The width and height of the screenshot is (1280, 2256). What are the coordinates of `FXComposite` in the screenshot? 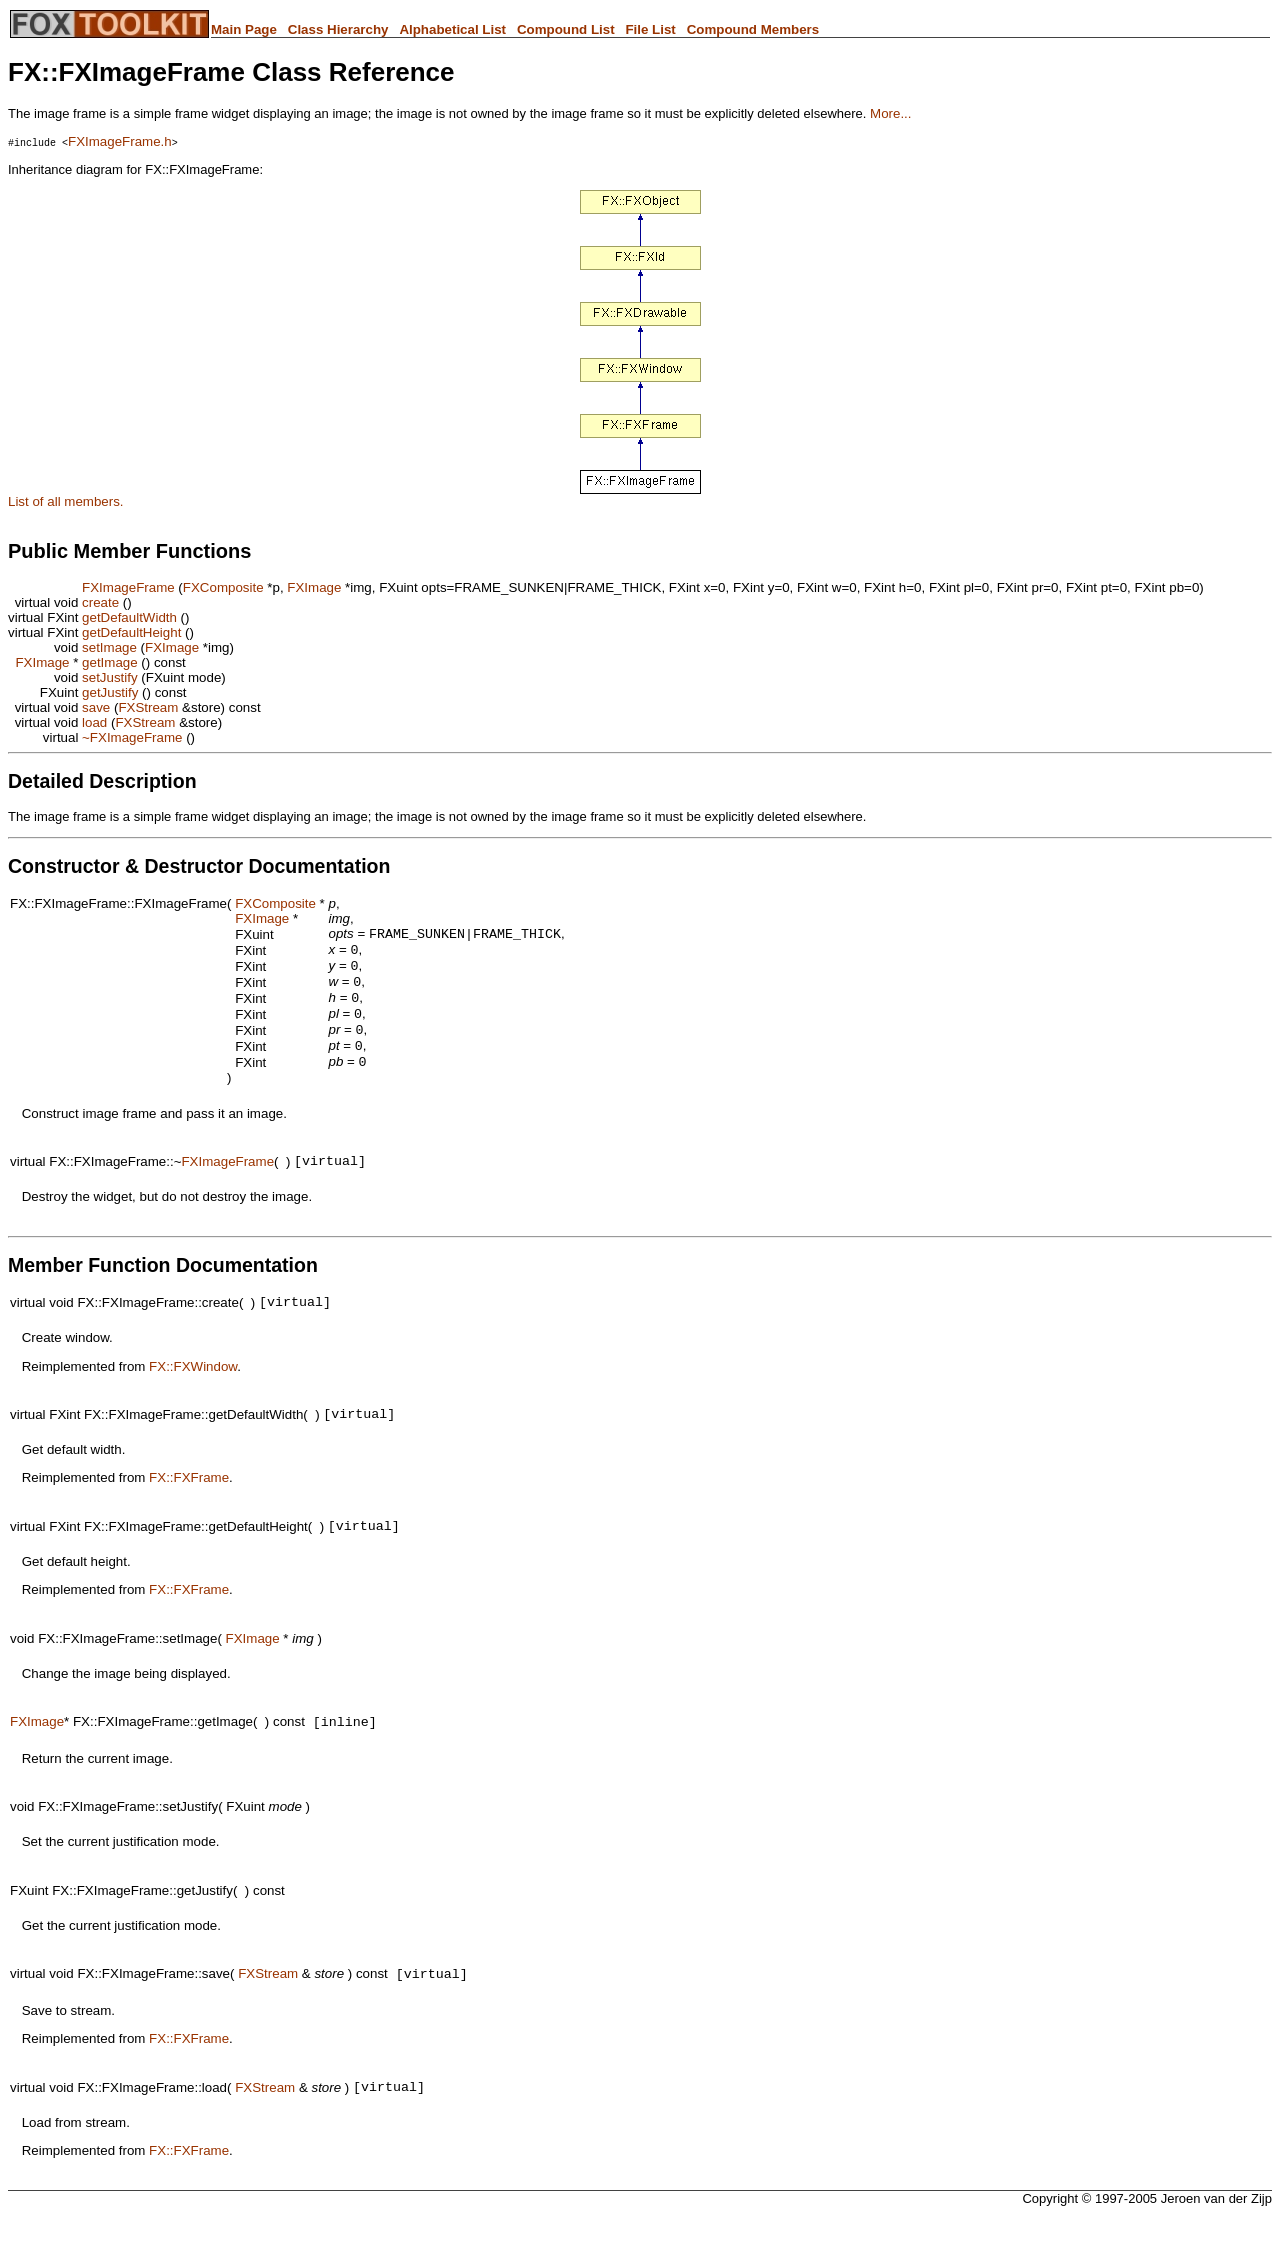 It's located at (223, 587).